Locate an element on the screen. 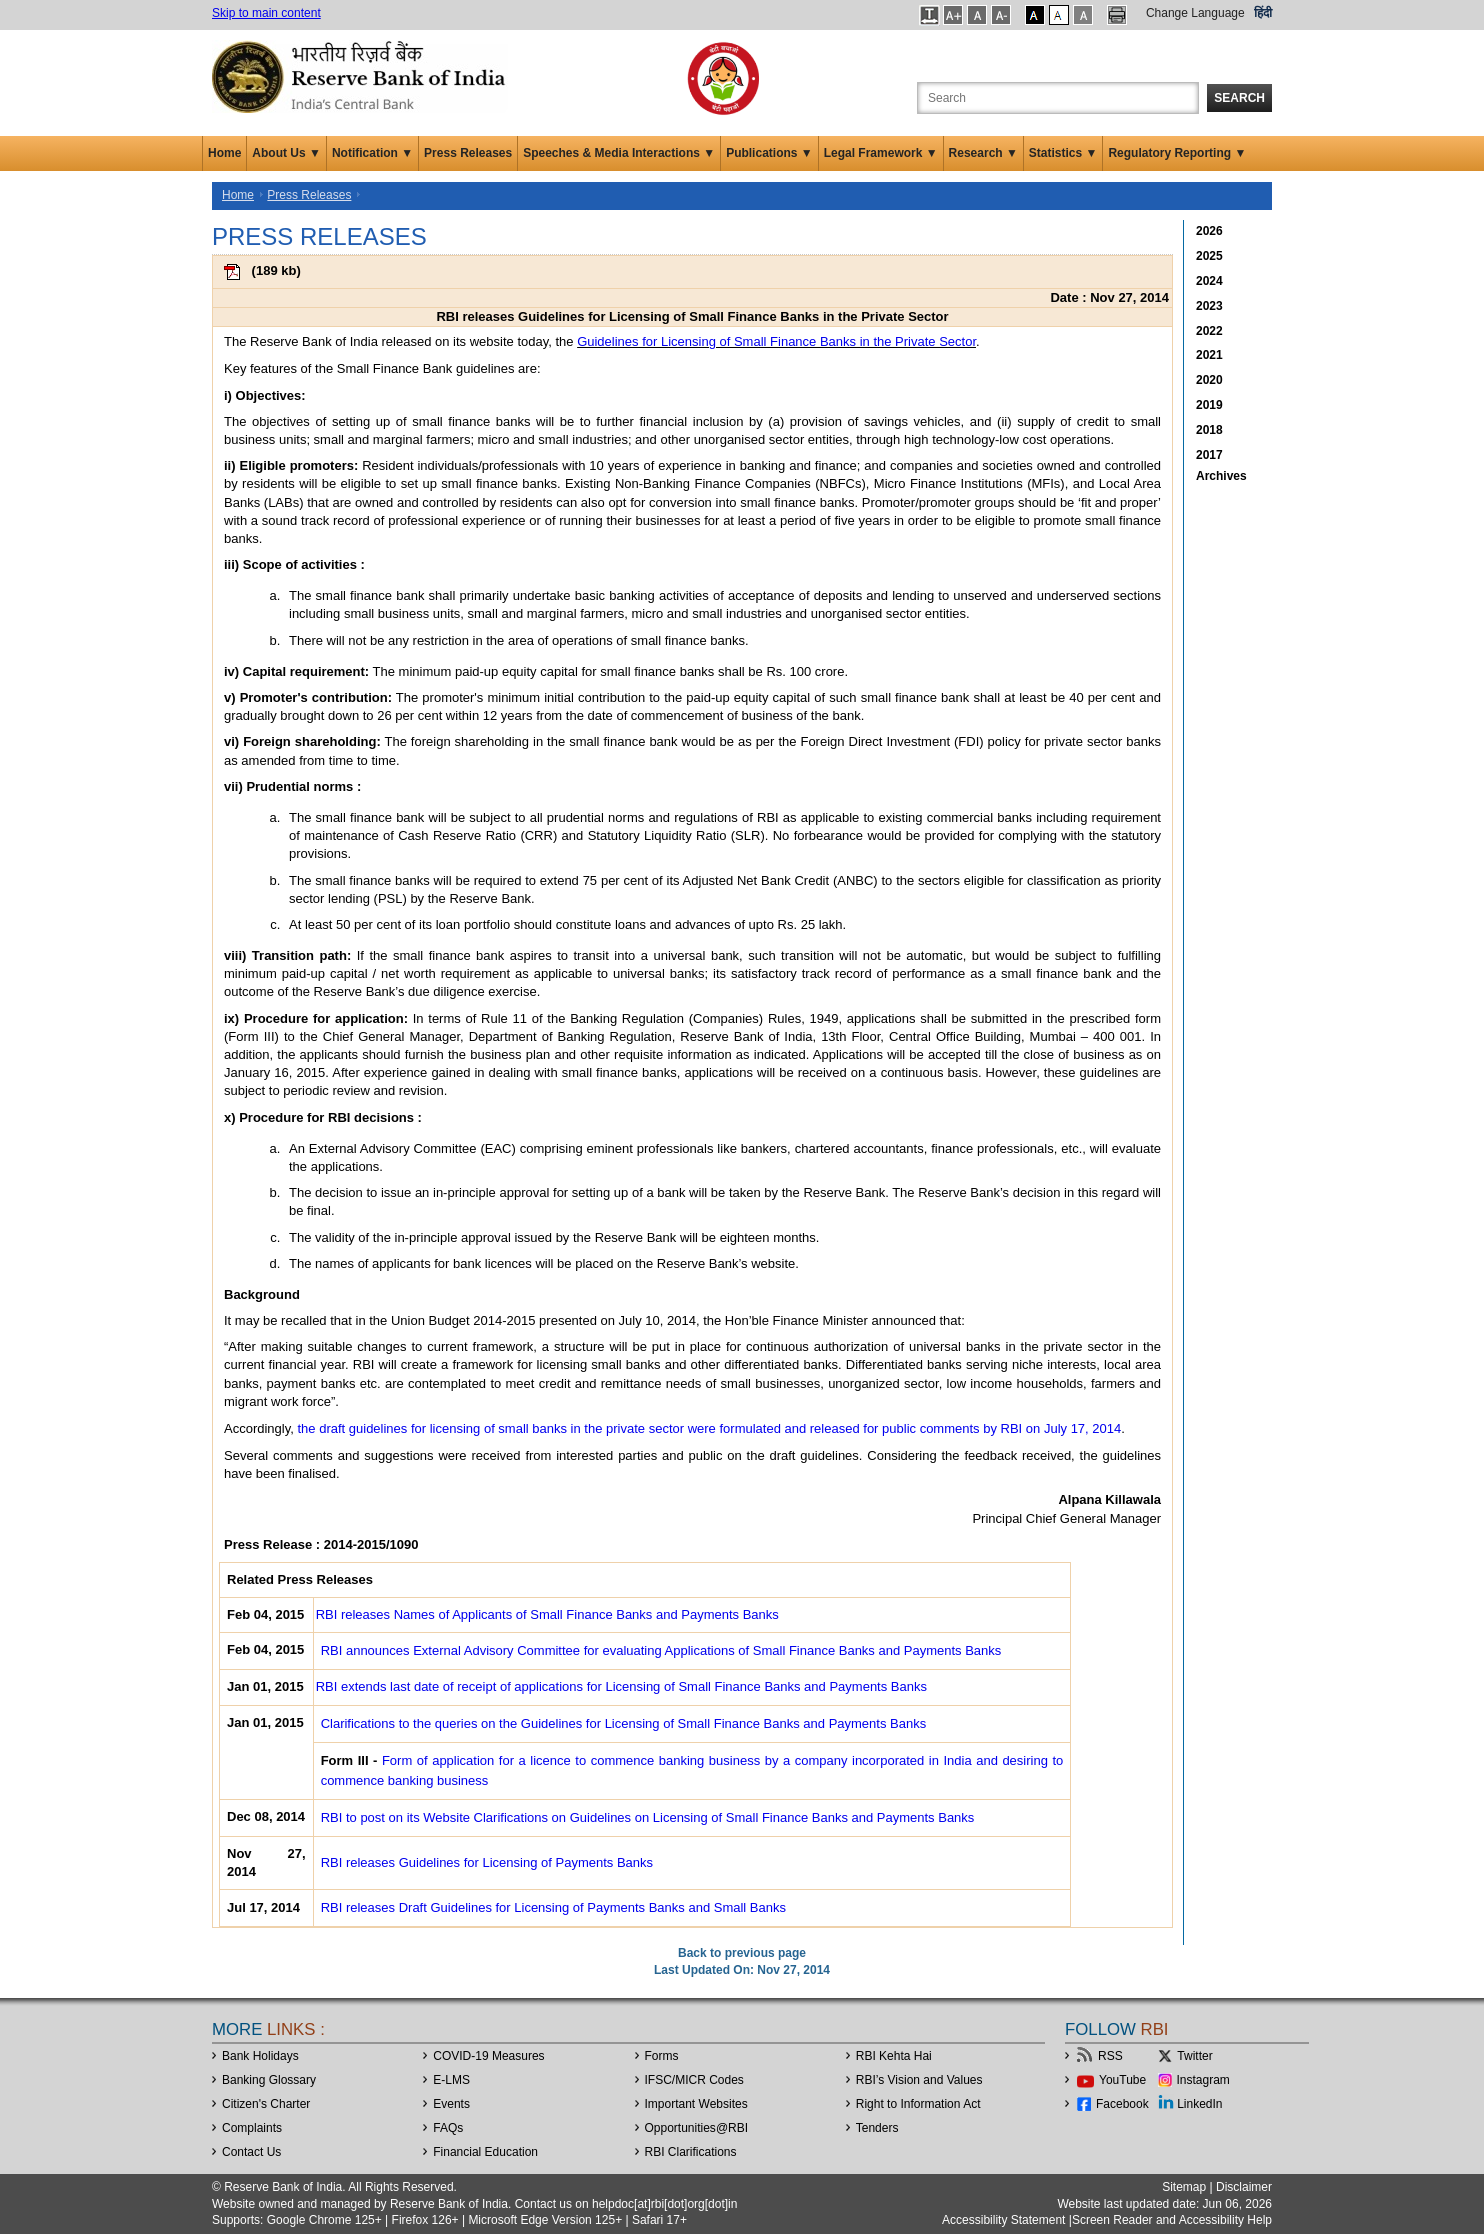 This screenshot has height=2234, width=1484. Notification ▼ [button] is located at coordinates (372, 153).